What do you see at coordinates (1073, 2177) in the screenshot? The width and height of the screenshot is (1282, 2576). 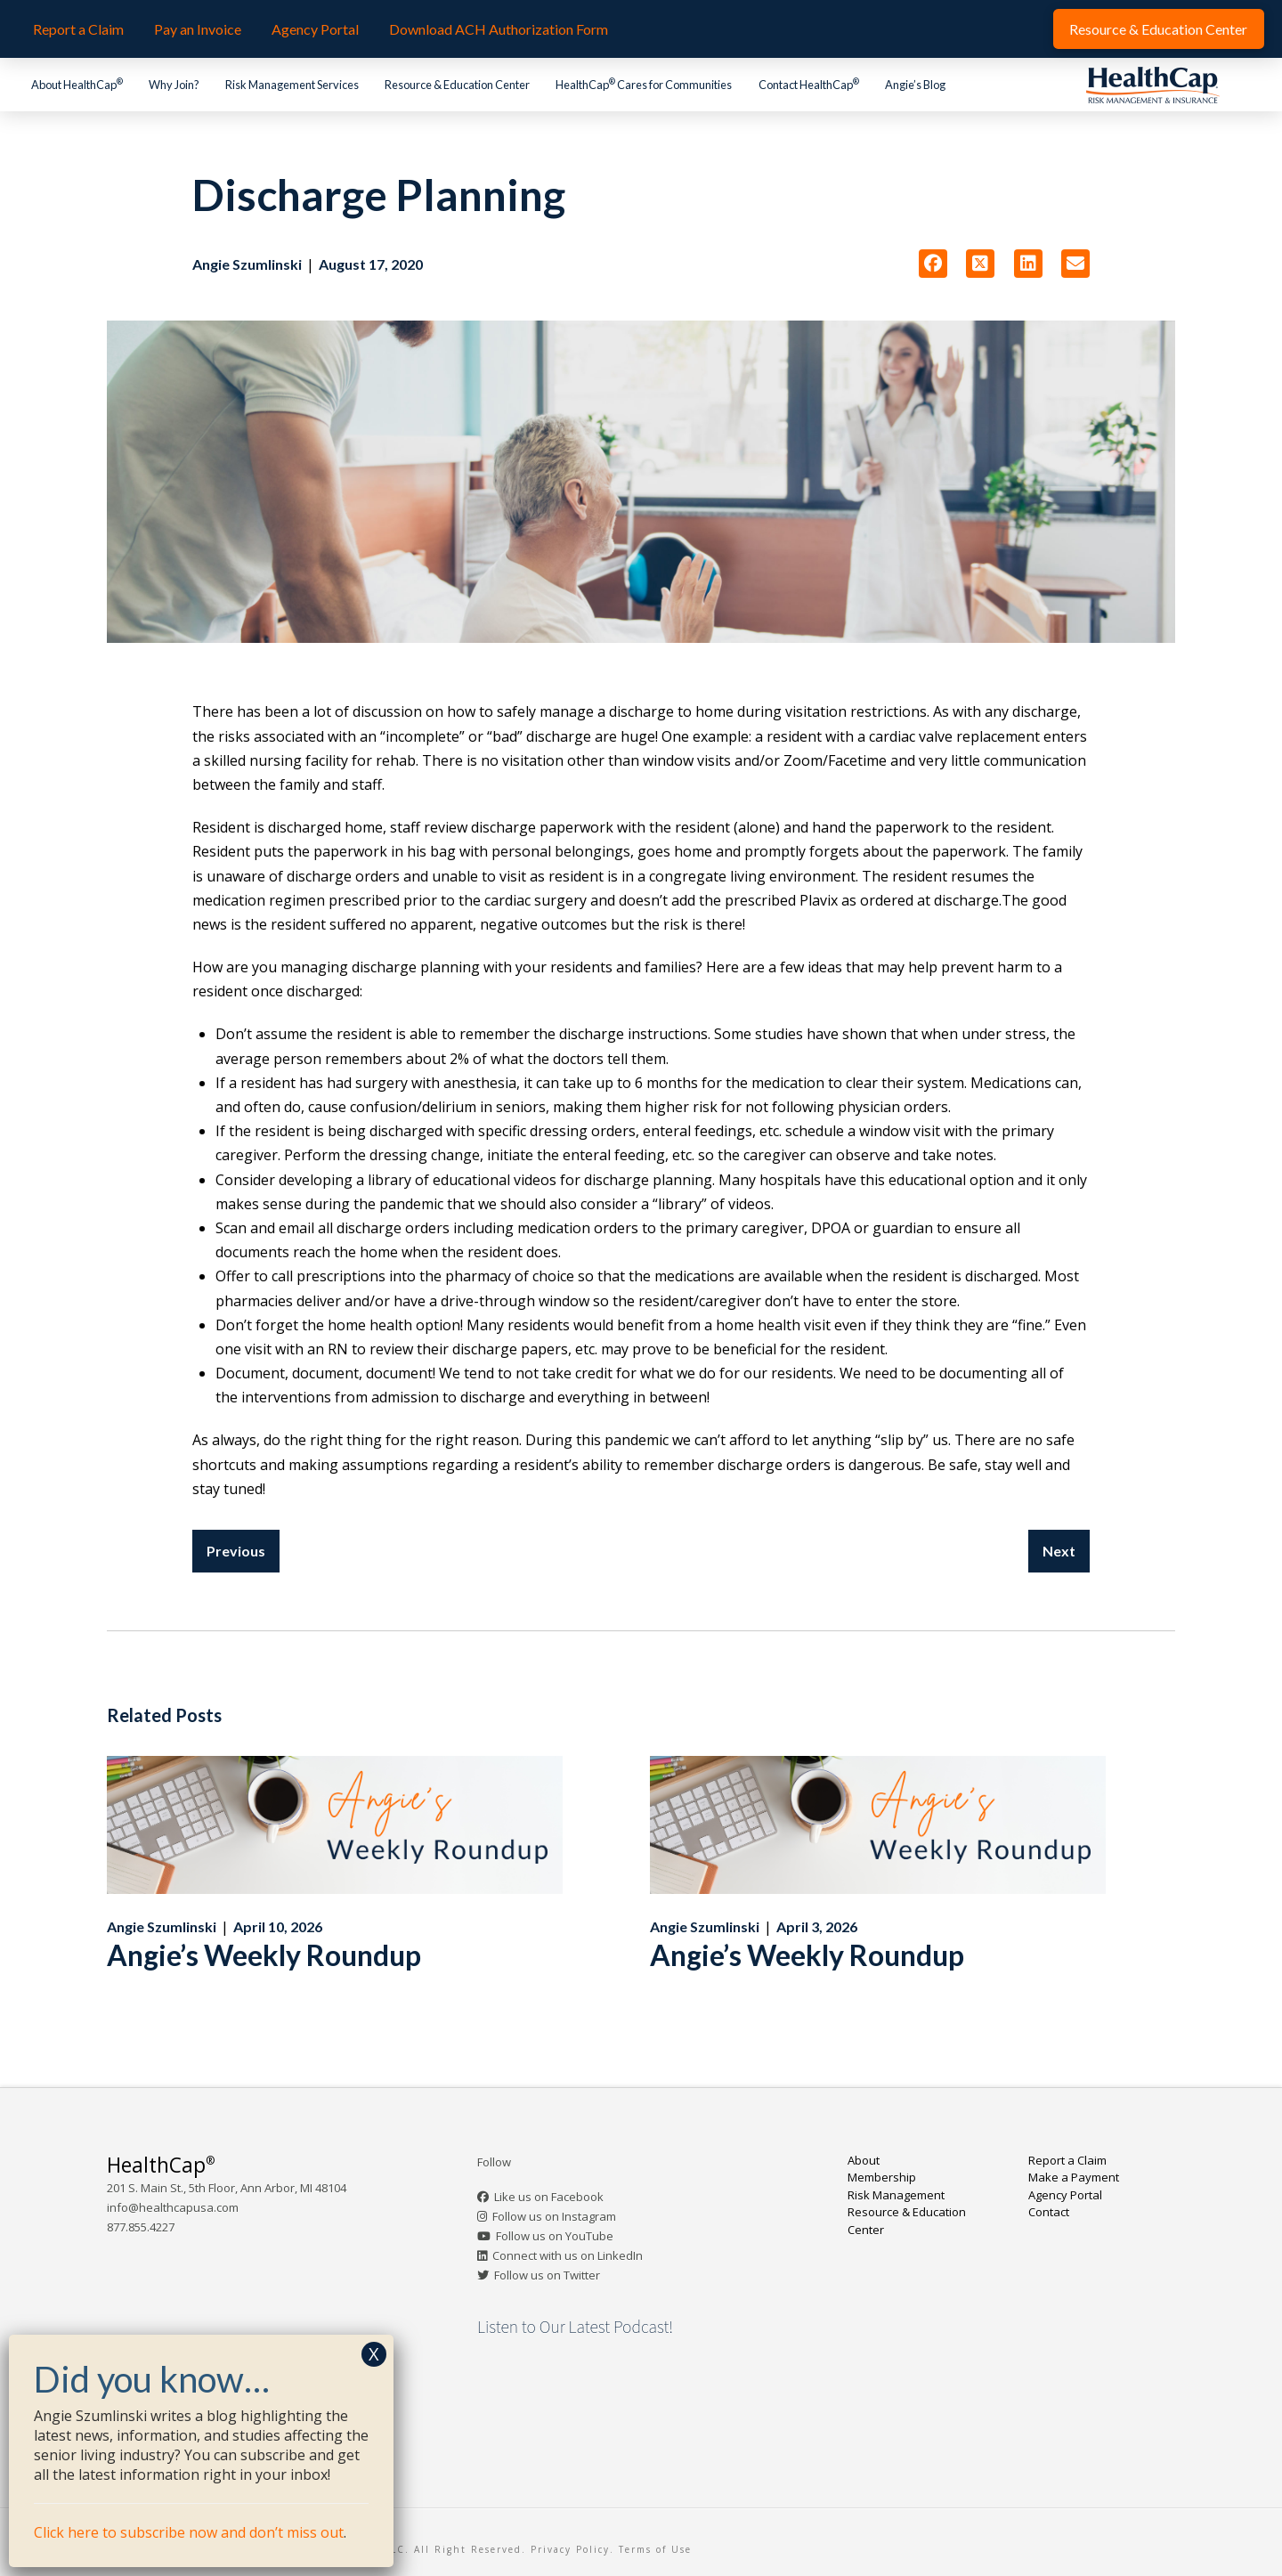 I see `Make a Payment` at bounding box center [1073, 2177].